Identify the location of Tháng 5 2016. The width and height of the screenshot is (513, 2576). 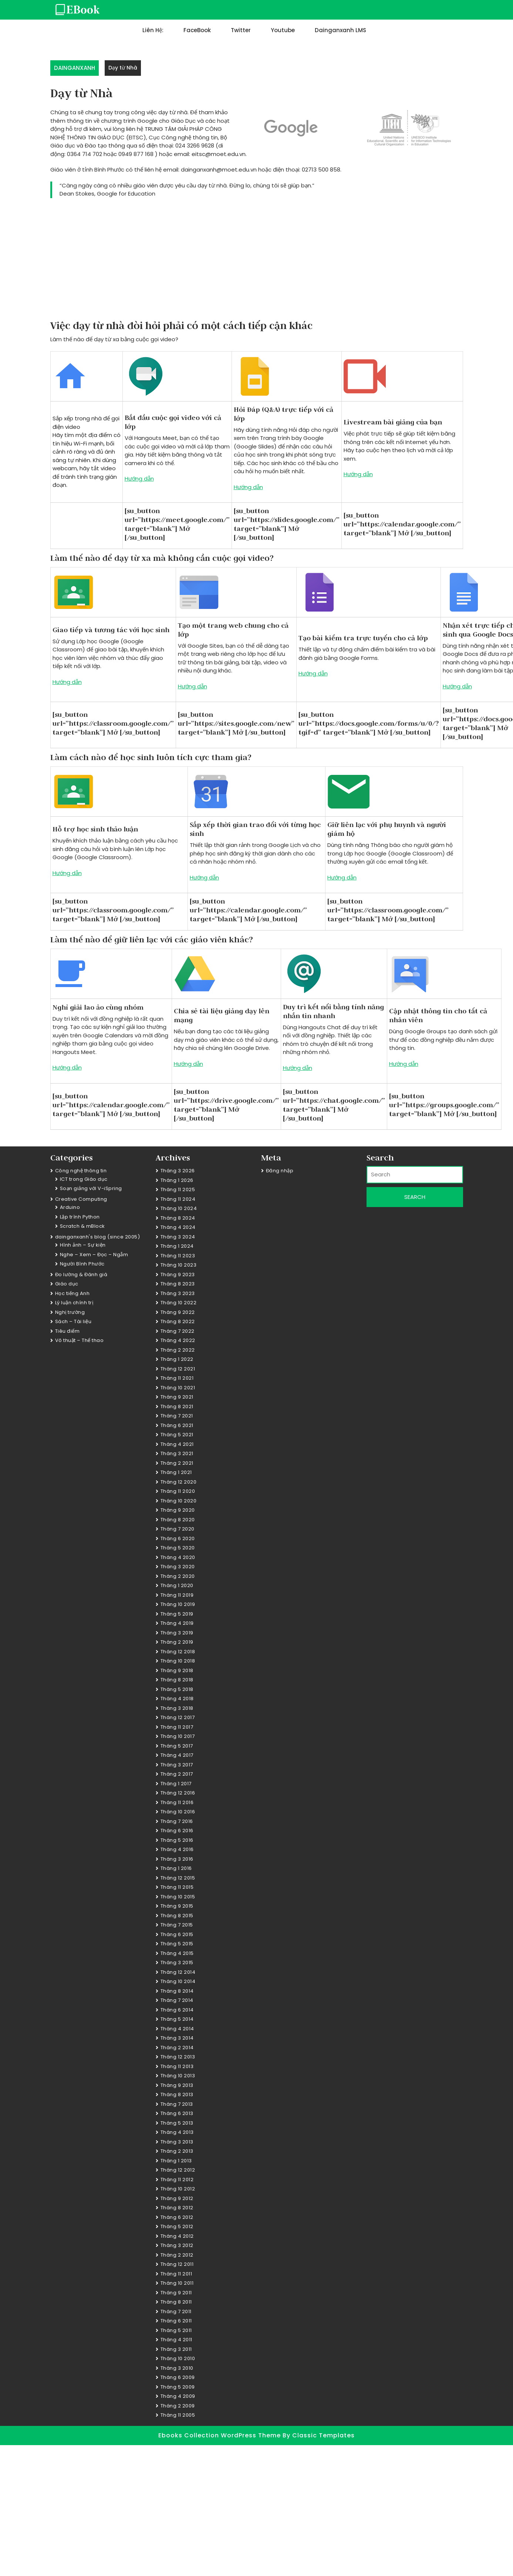
(177, 1840).